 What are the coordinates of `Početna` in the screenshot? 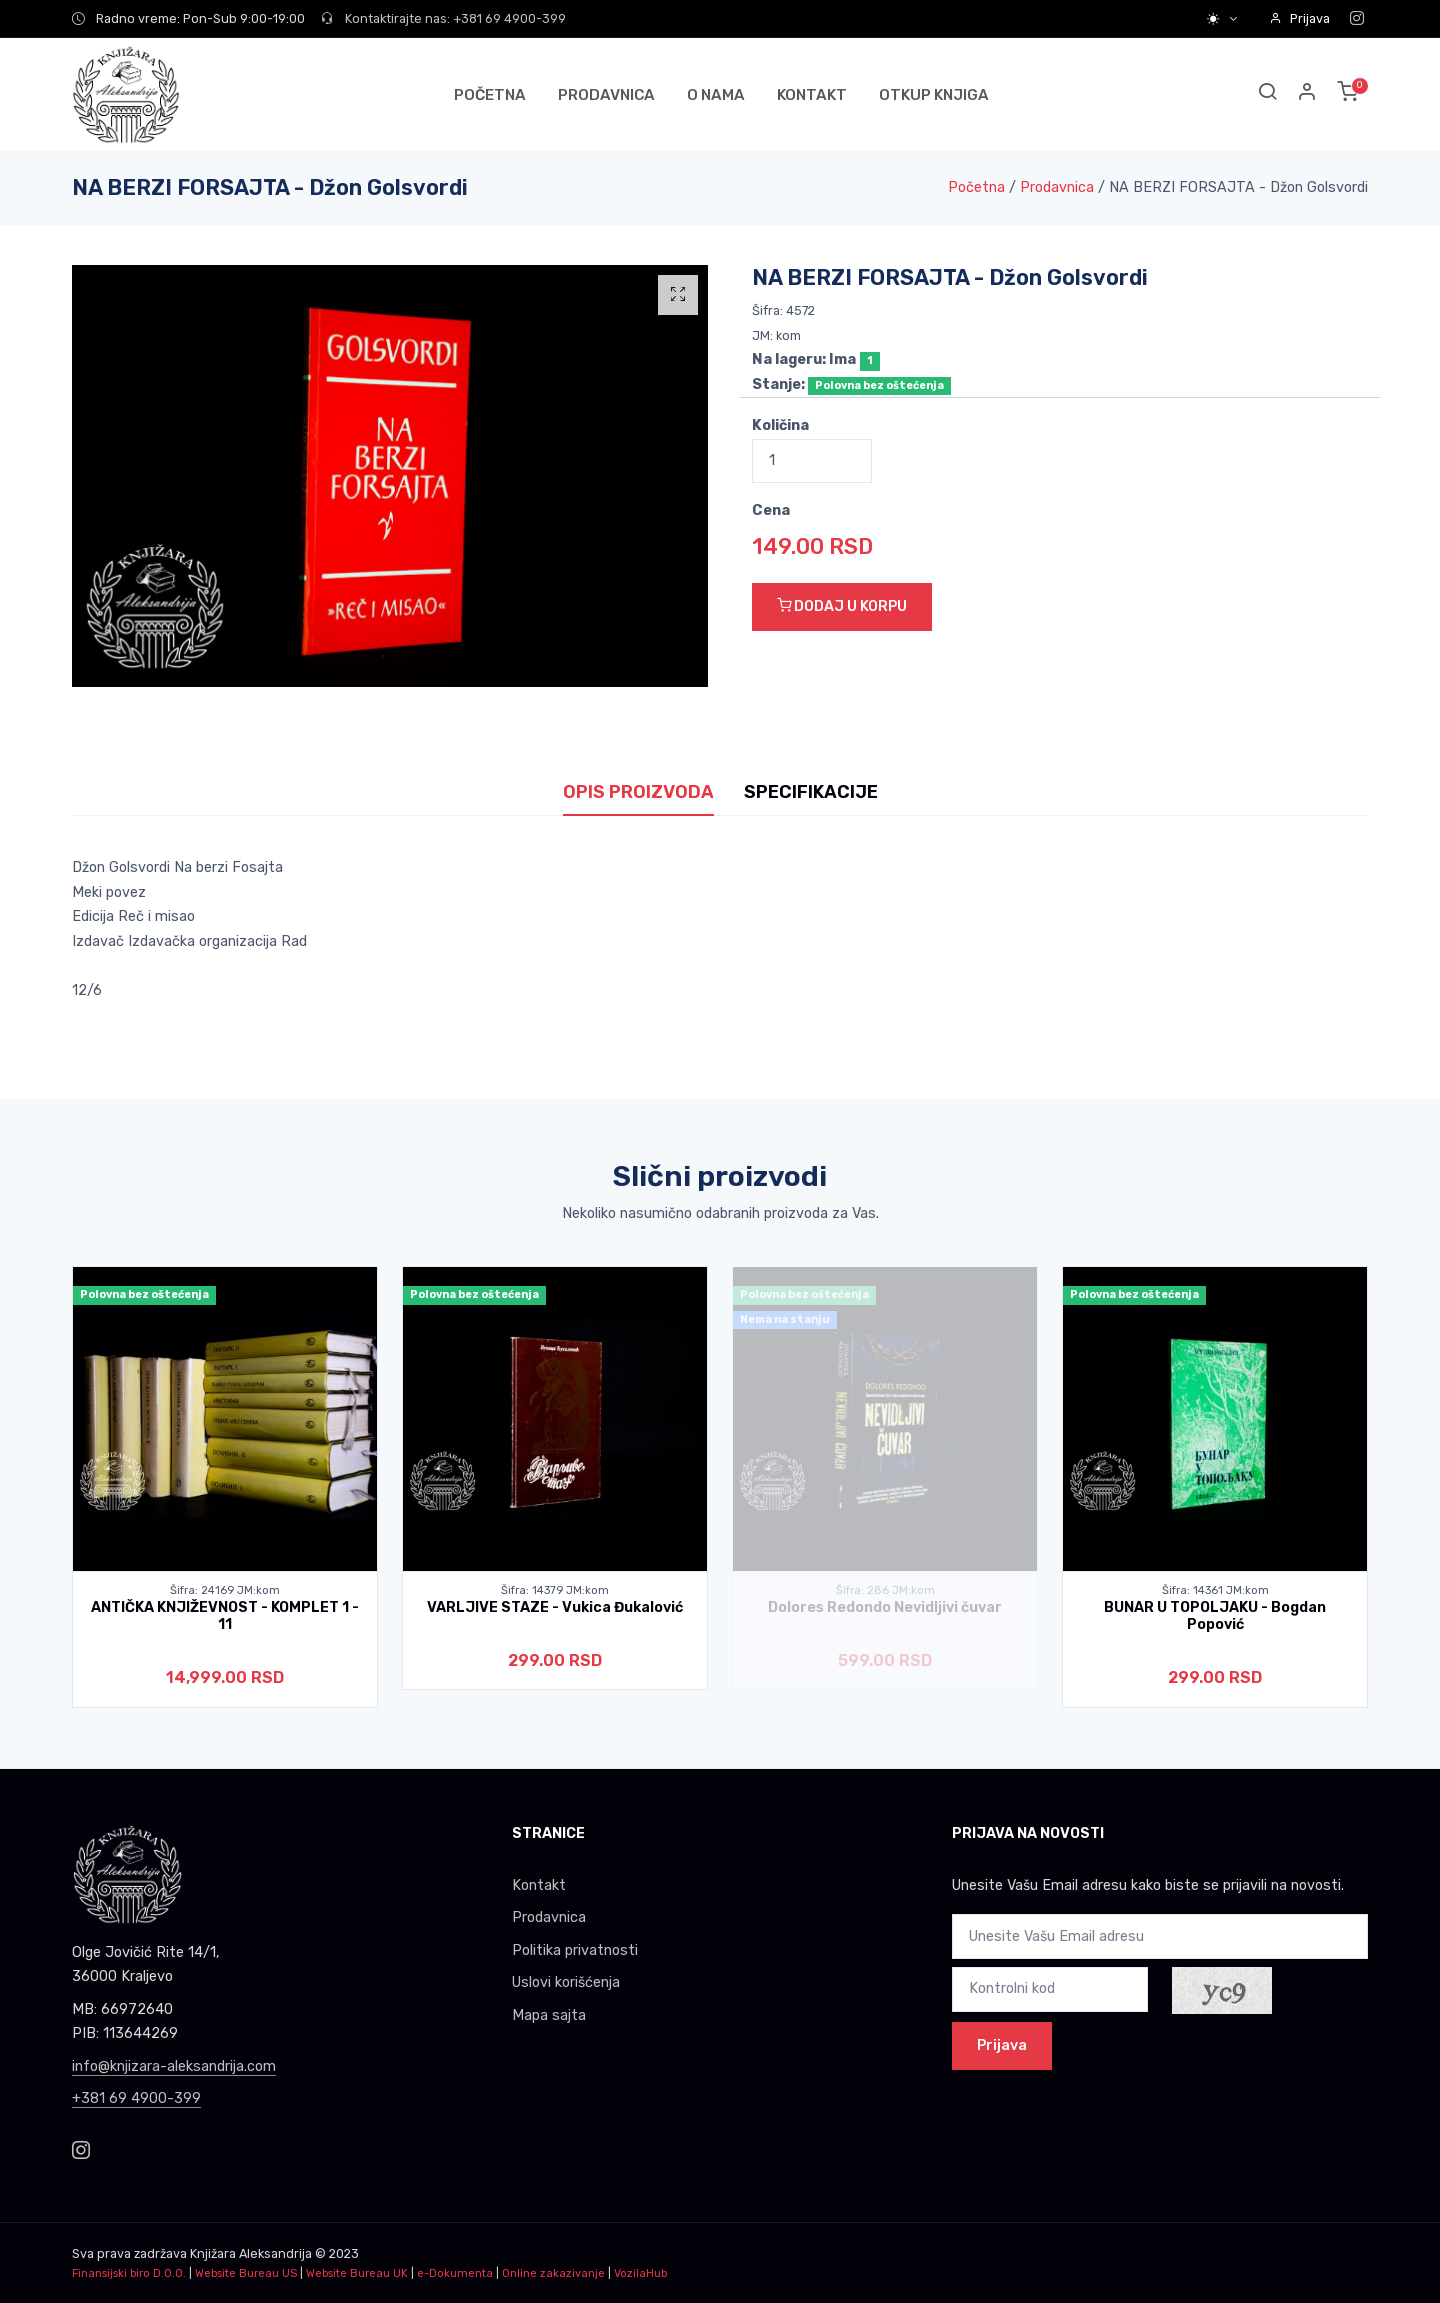 It's located at (976, 187).